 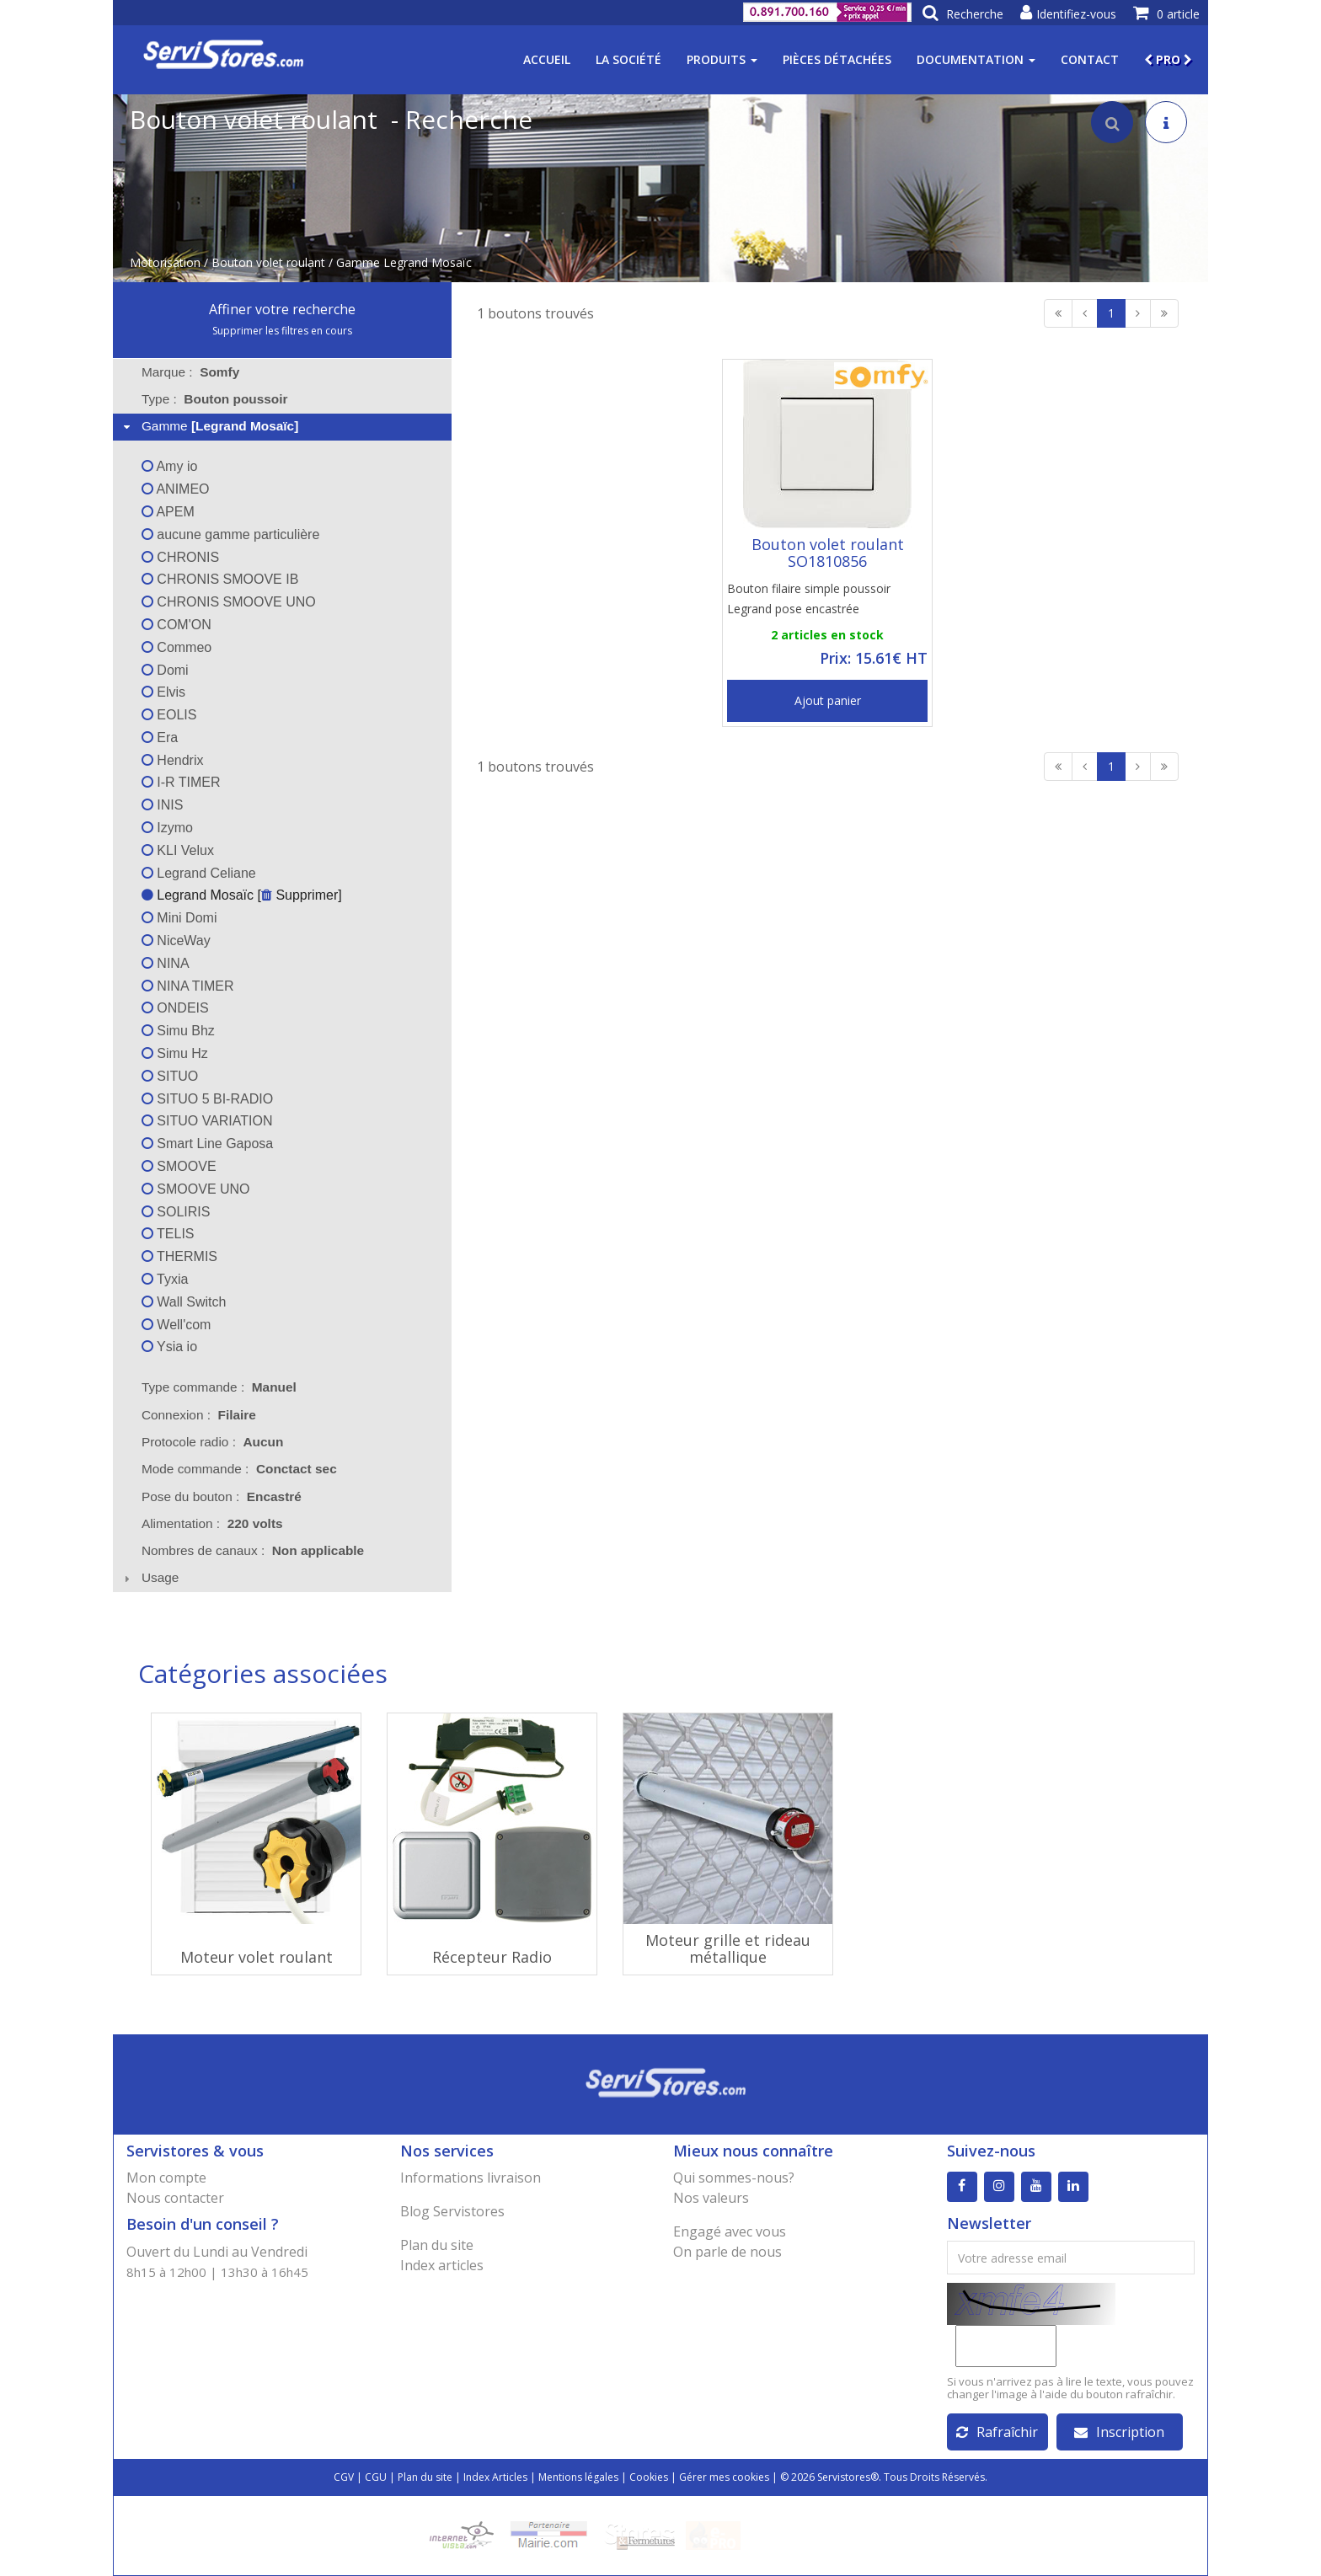 I want to click on Amy io, so click(x=169, y=466).